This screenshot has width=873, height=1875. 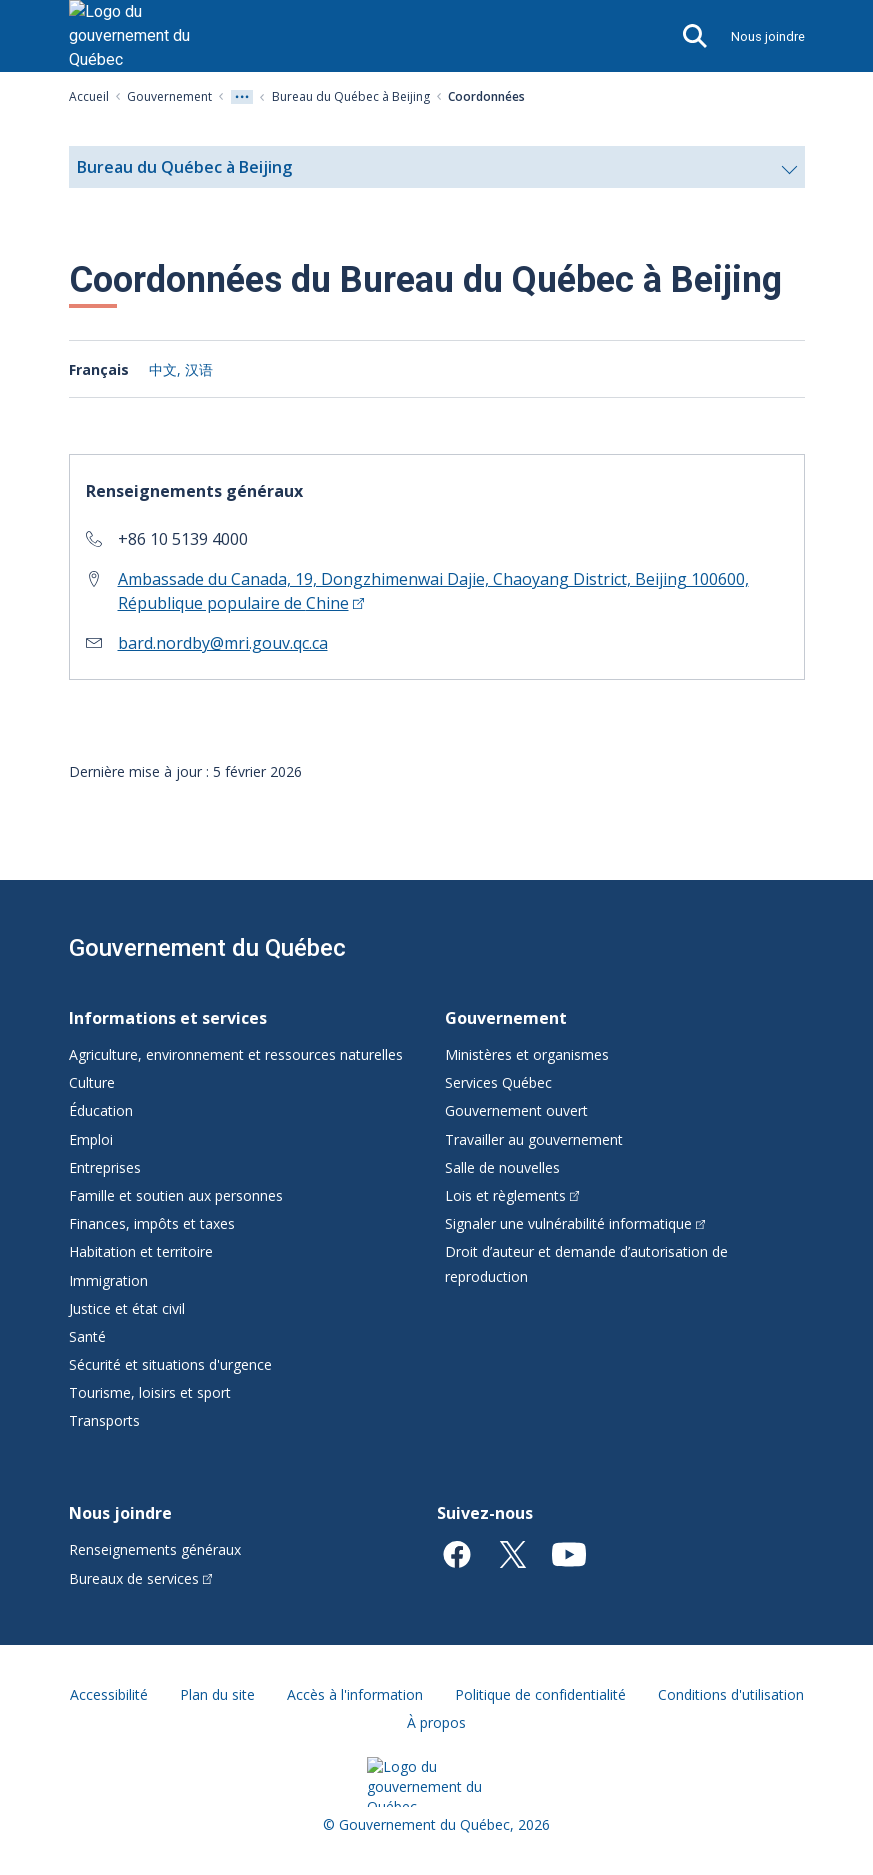 What do you see at coordinates (176, 1195) in the screenshot?
I see `Famille et soutien aux personnes` at bounding box center [176, 1195].